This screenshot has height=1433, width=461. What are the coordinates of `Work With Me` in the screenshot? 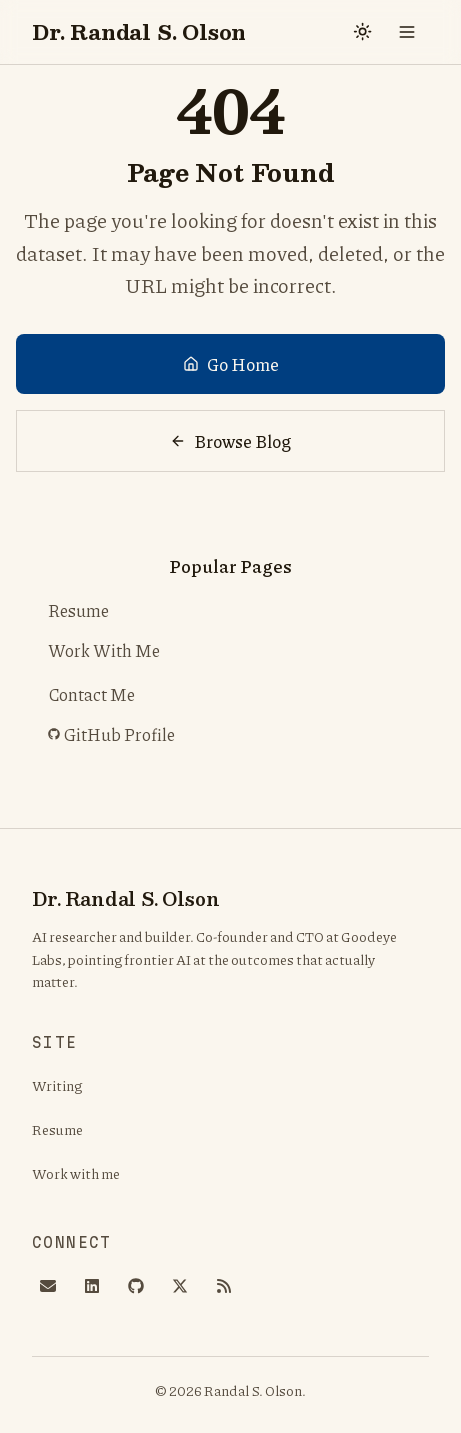 It's located at (104, 650).